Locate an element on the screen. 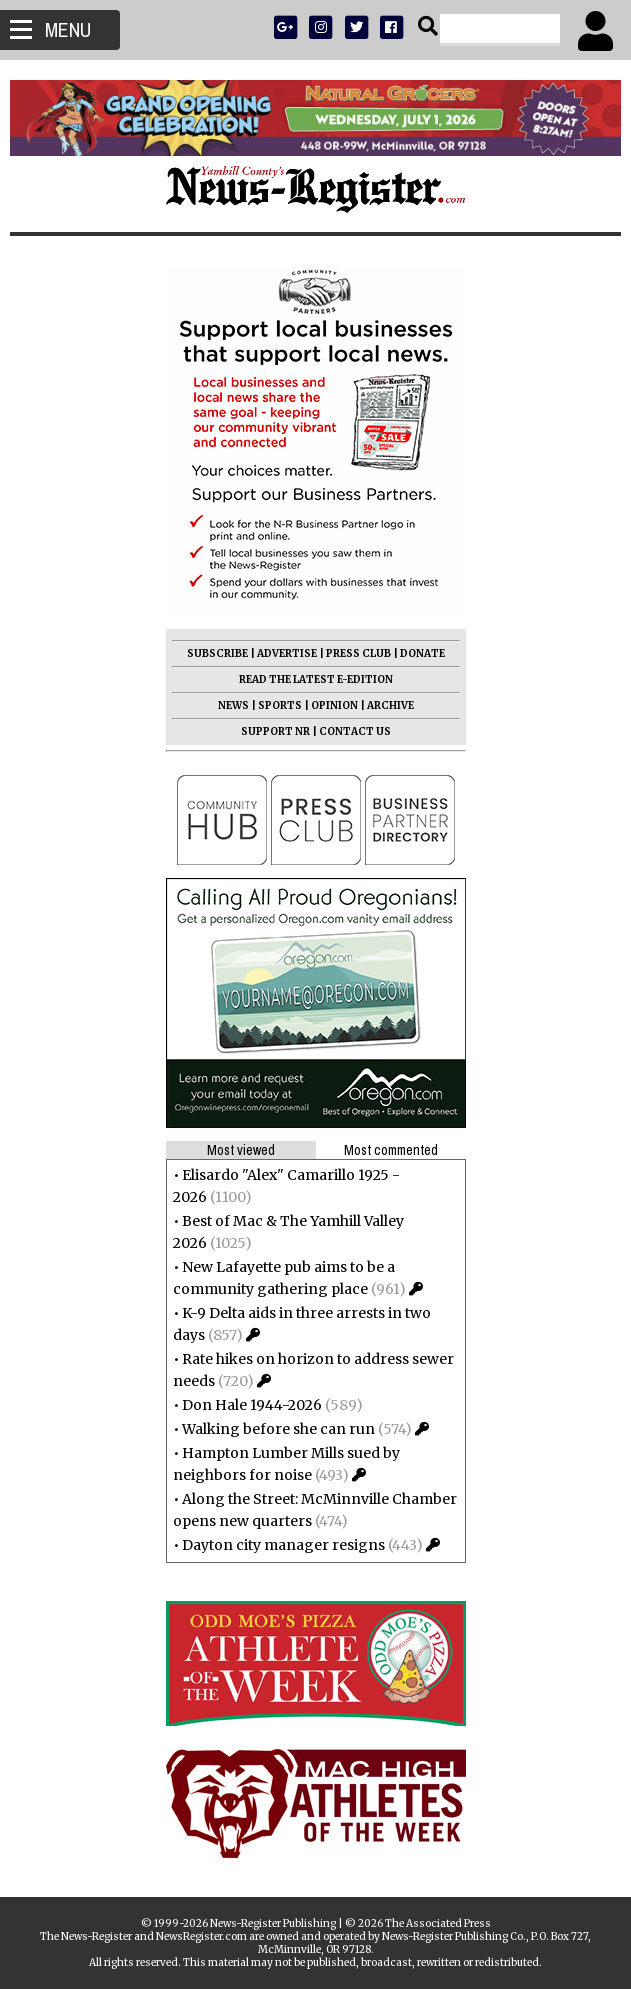  READ THE LATEST E-EDITION is located at coordinates (316, 679).